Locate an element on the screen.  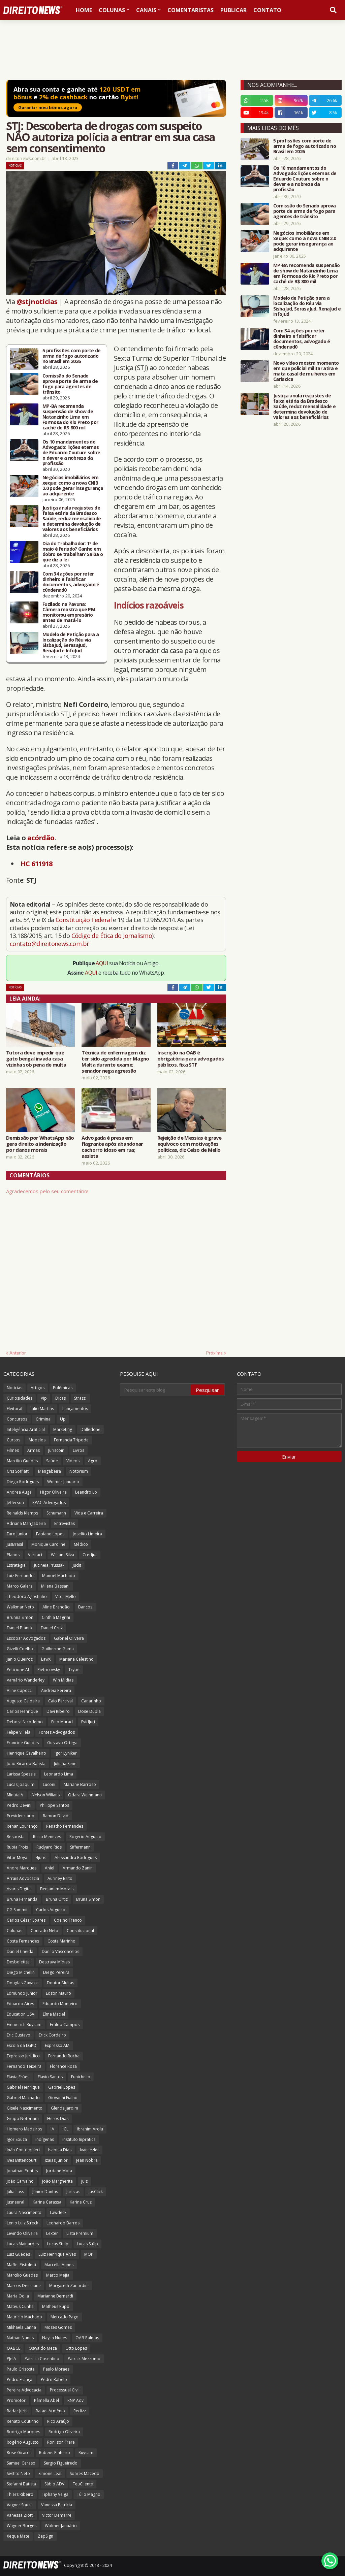
Davi Ribeiro is located at coordinates (58, 1711).